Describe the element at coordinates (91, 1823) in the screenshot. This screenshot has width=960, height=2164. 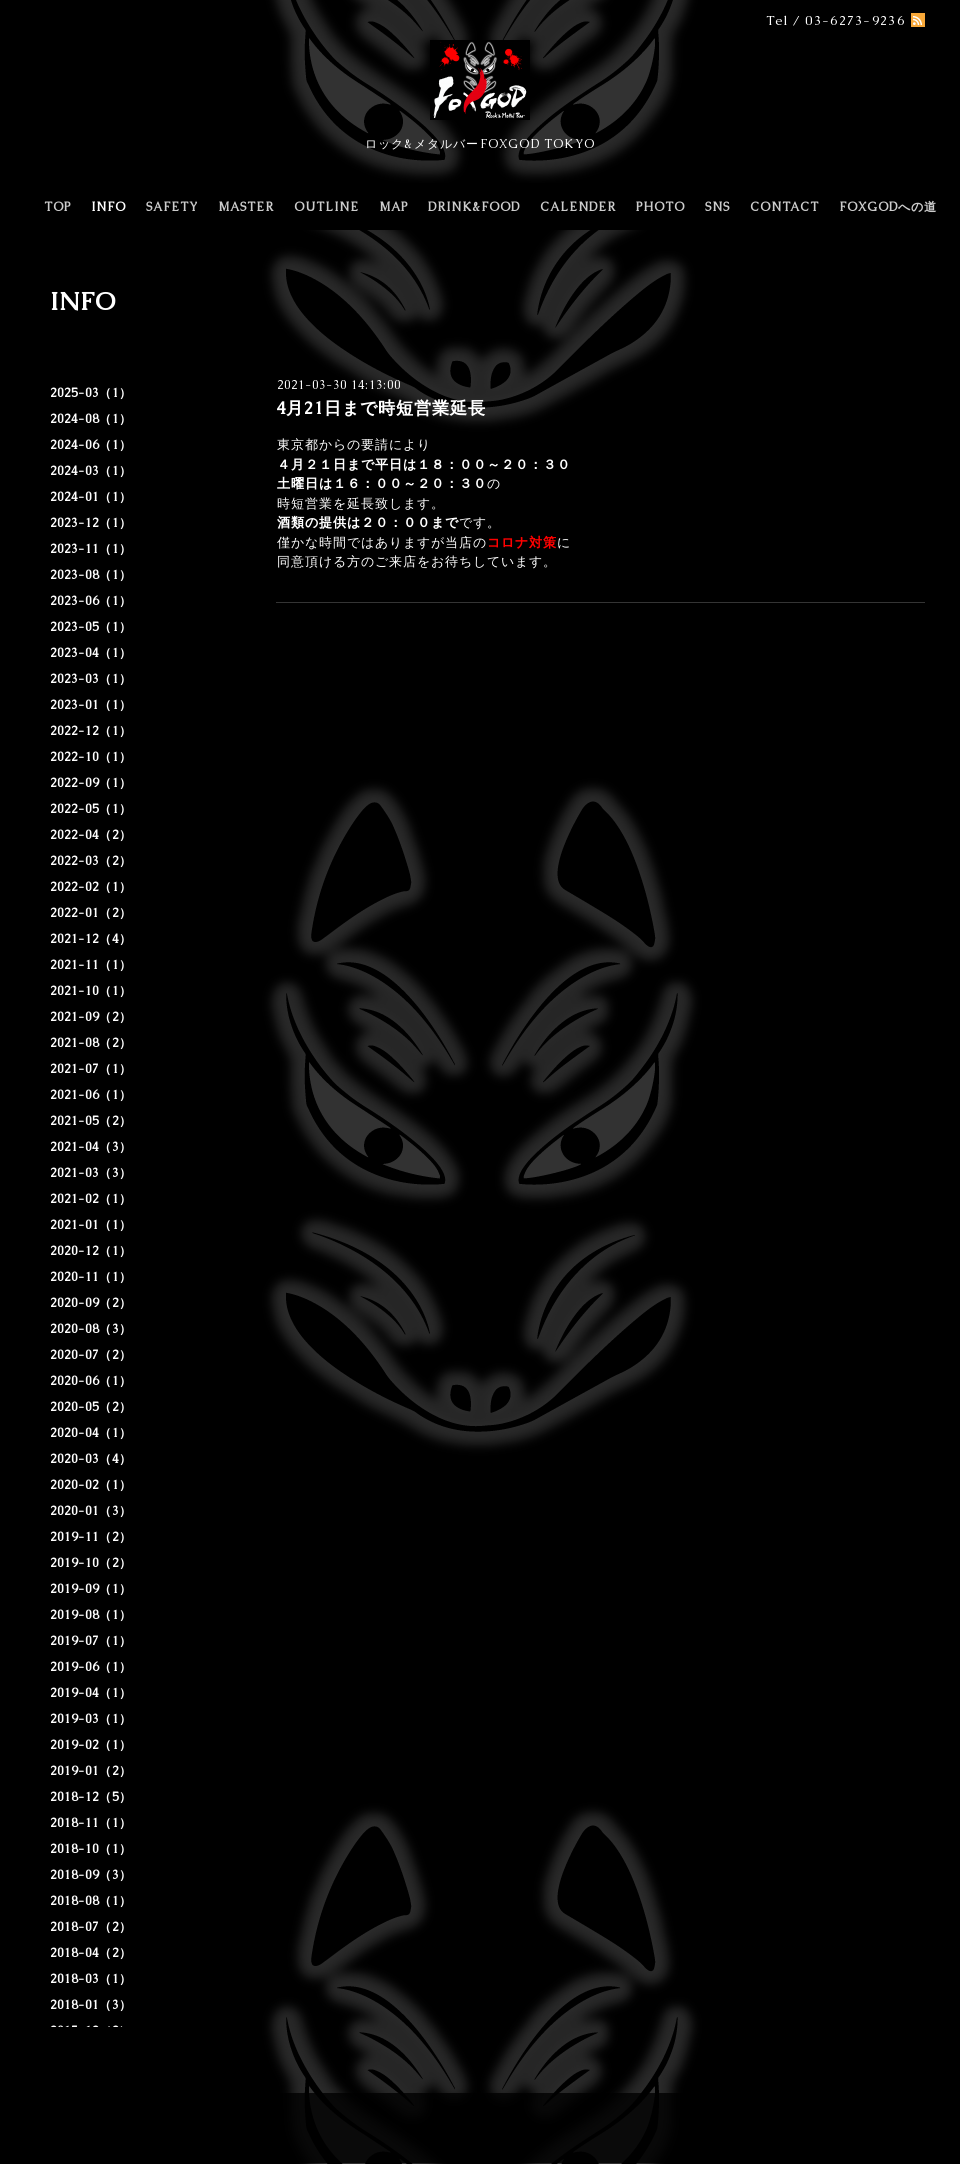
I see `2018-11（1）` at that location.